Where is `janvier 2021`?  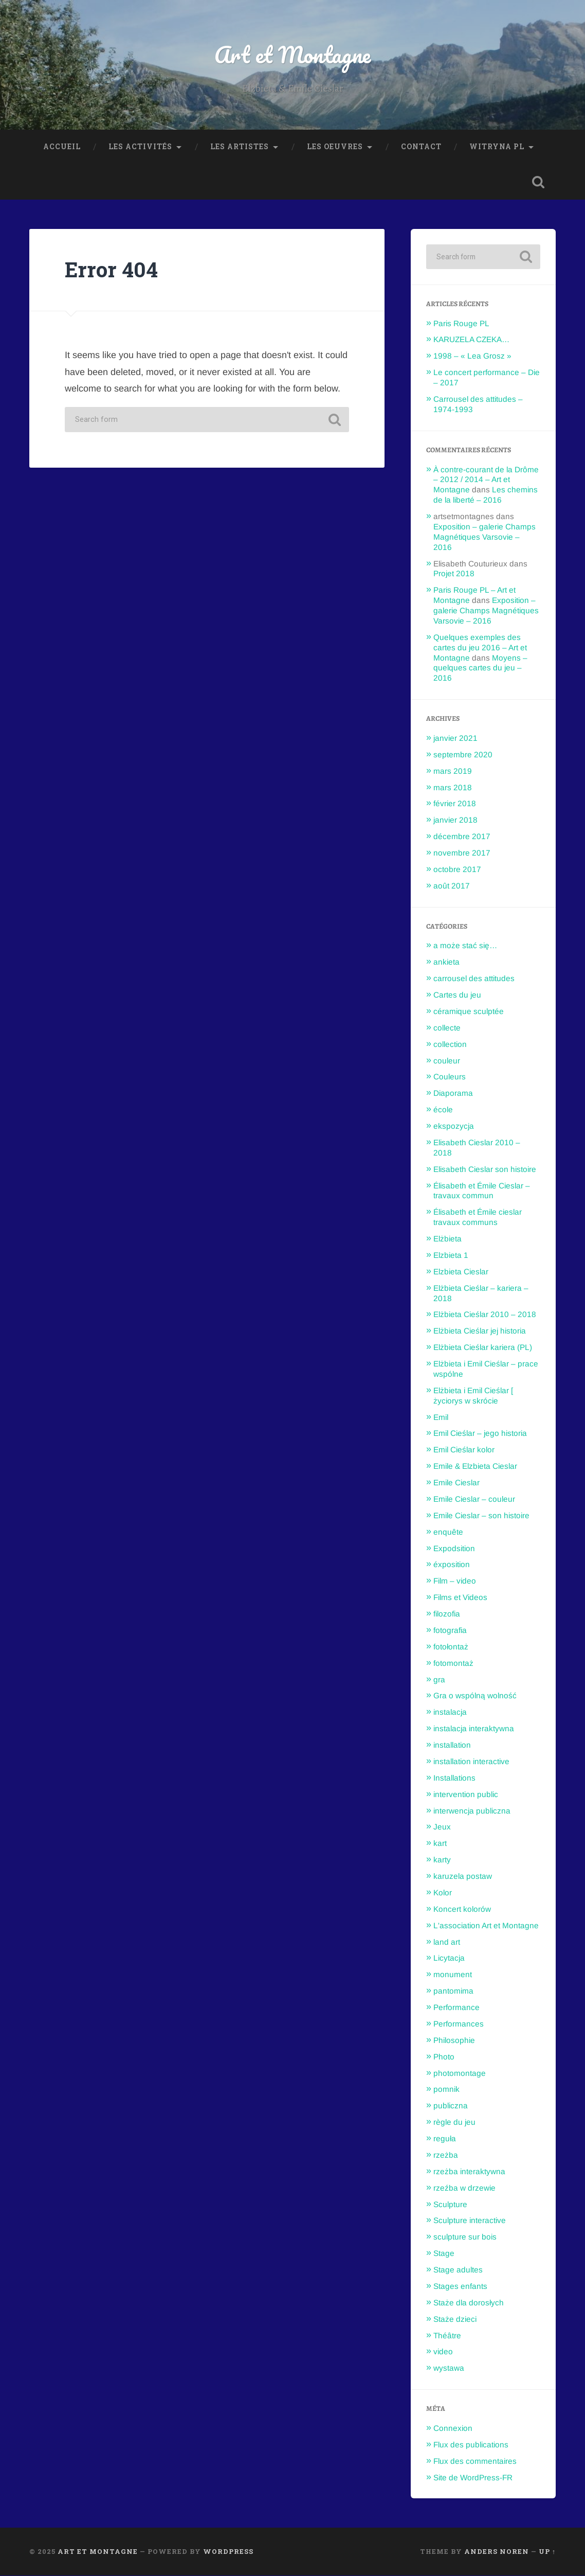 janvier 2021 is located at coordinates (455, 738).